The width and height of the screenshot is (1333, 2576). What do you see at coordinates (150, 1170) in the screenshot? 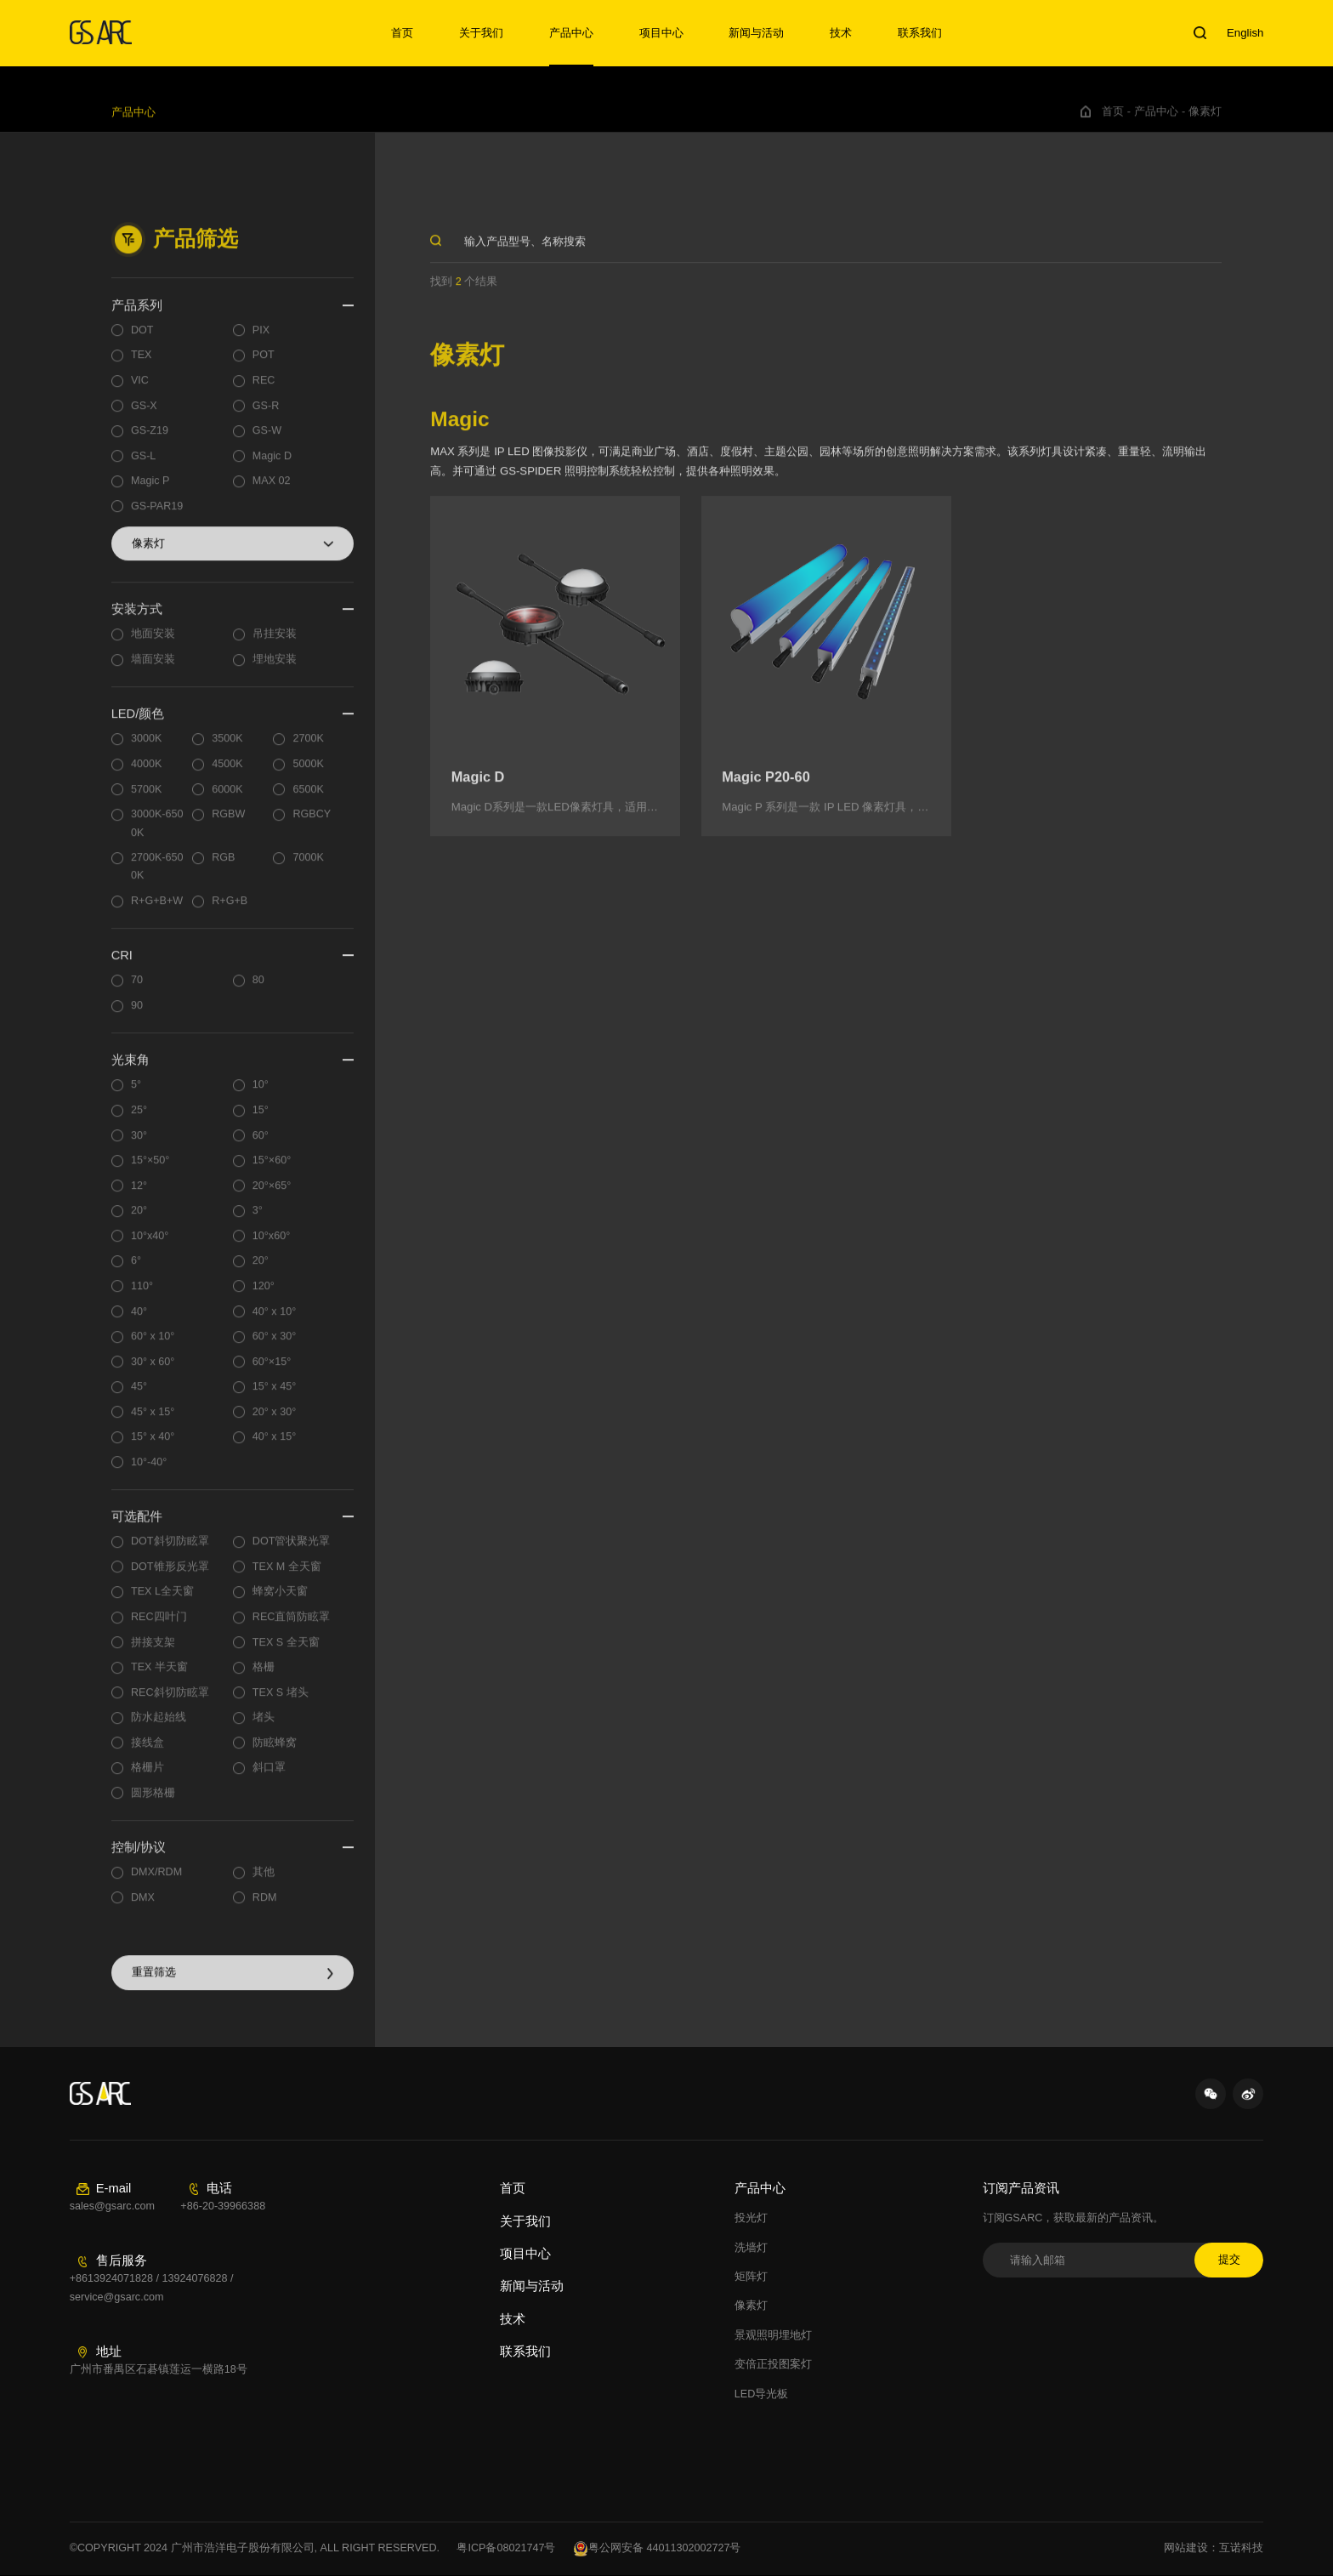
I see `15°×50°` at bounding box center [150, 1170].